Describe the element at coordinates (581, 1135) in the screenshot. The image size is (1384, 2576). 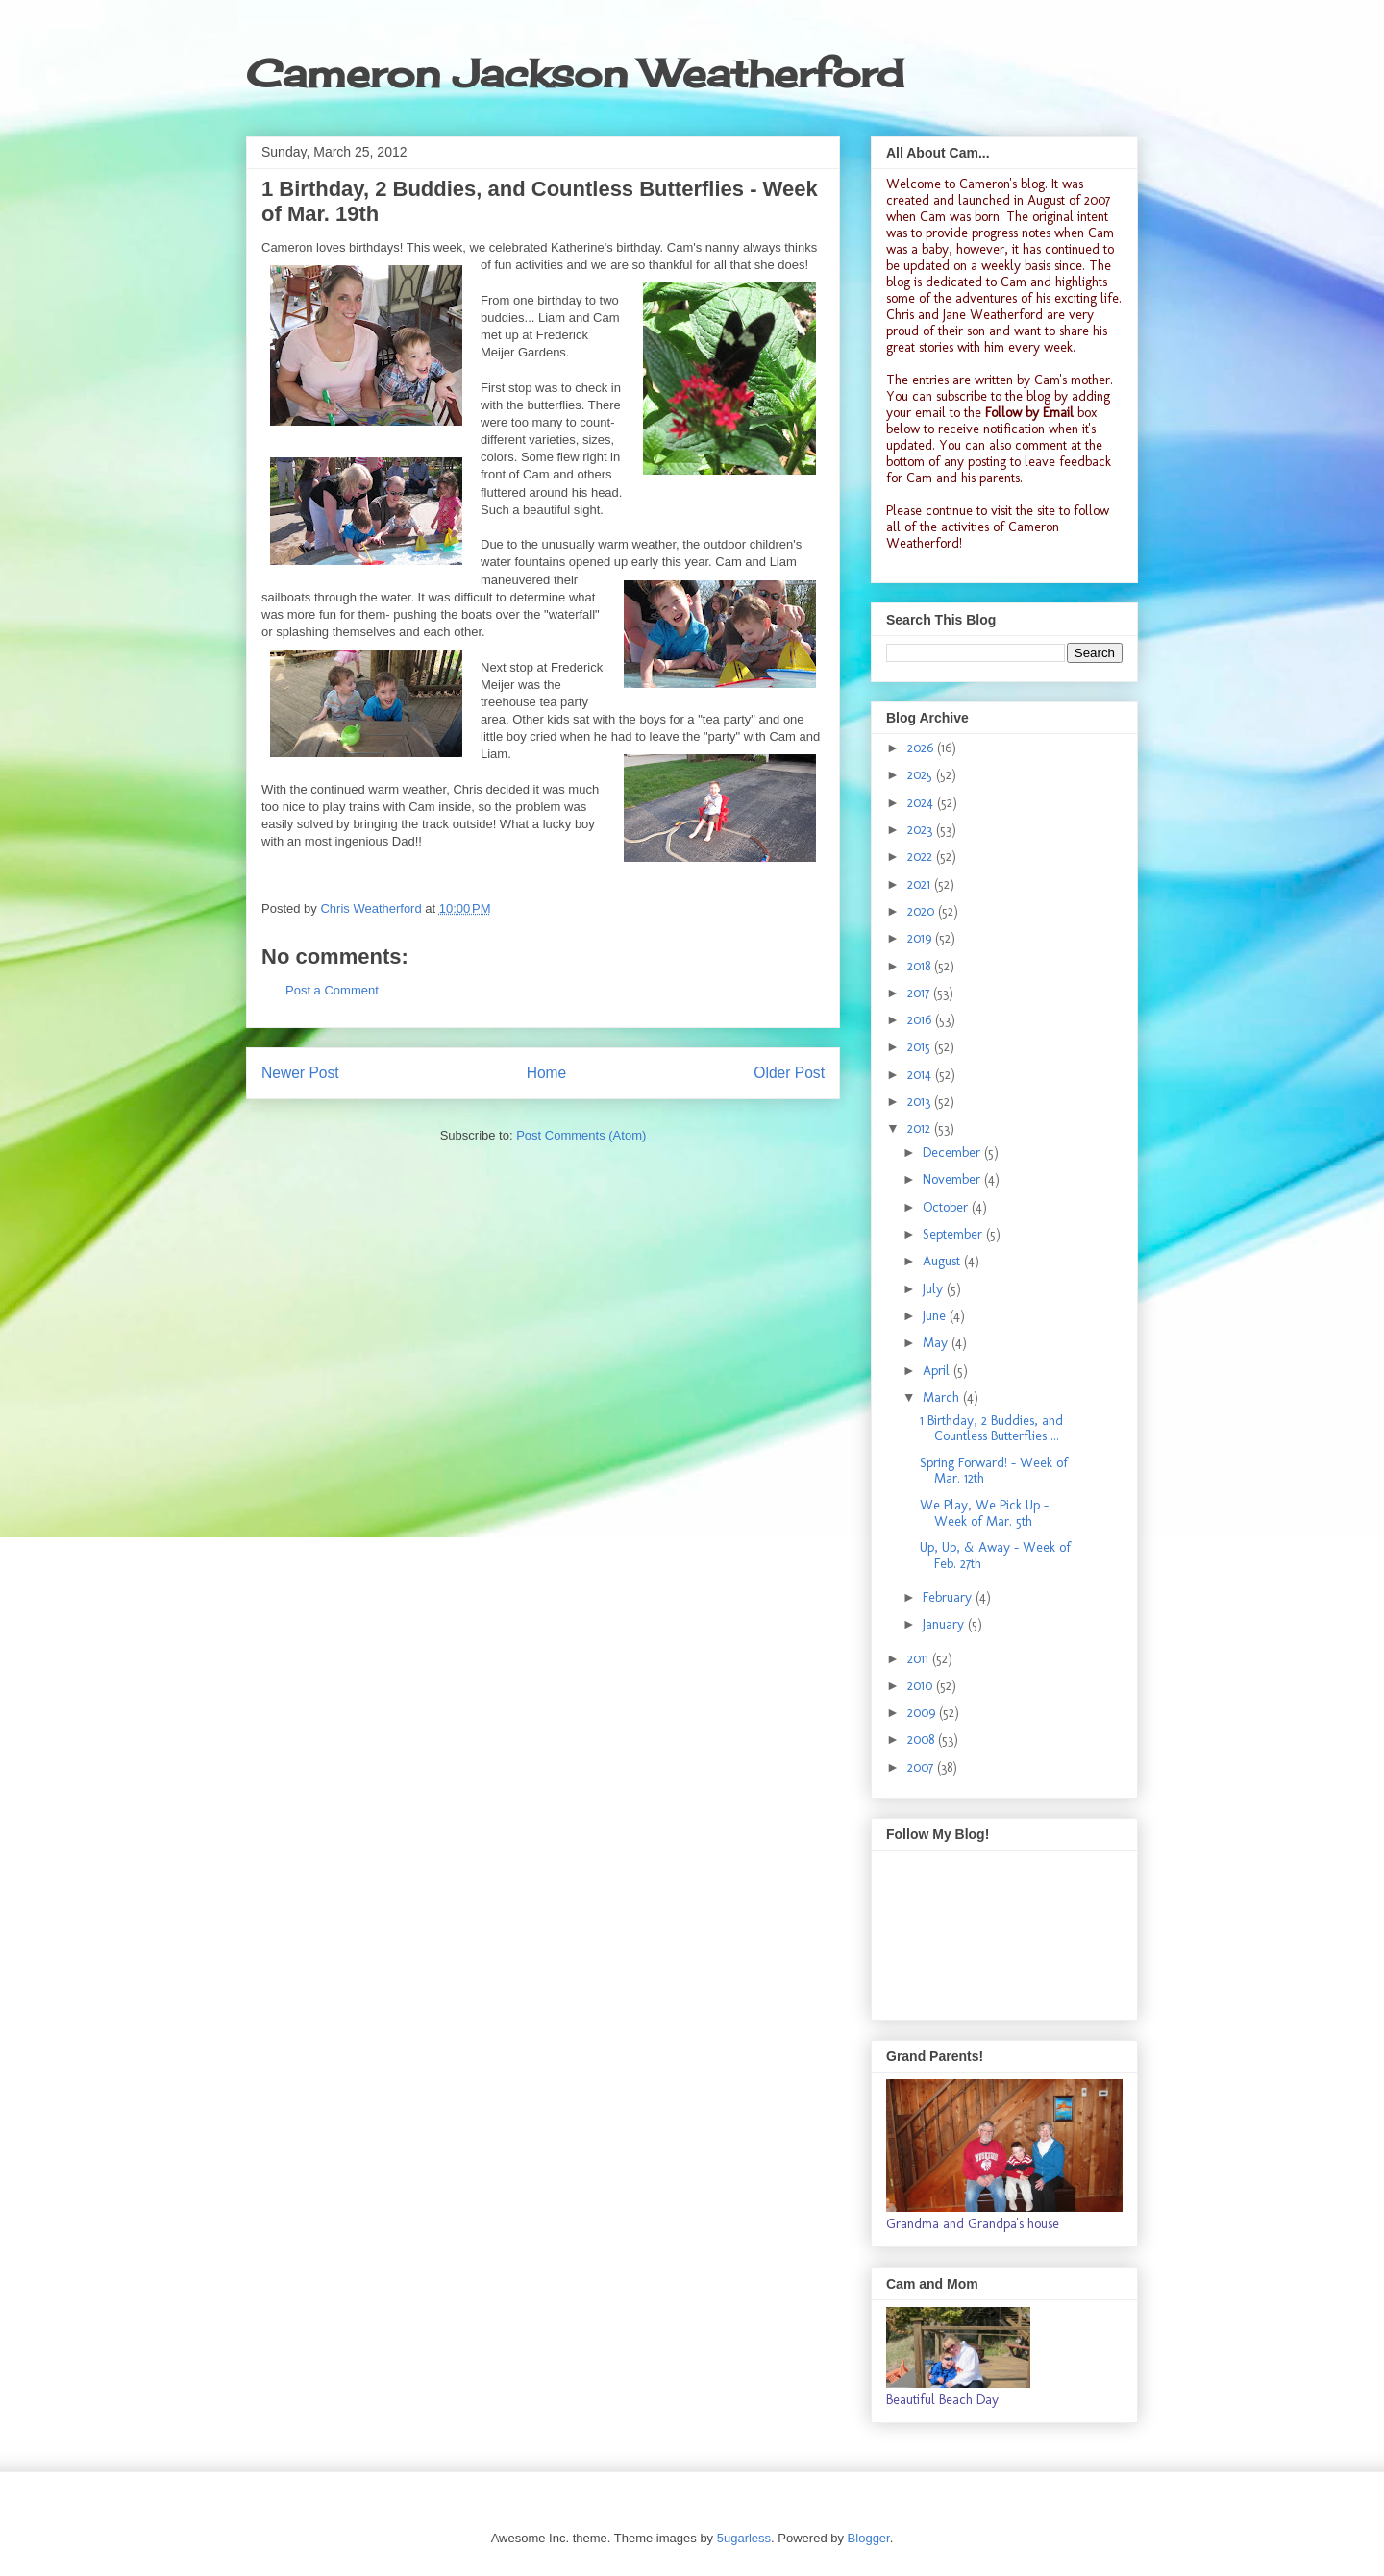
I see `Post Comments (Atom)` at that location.